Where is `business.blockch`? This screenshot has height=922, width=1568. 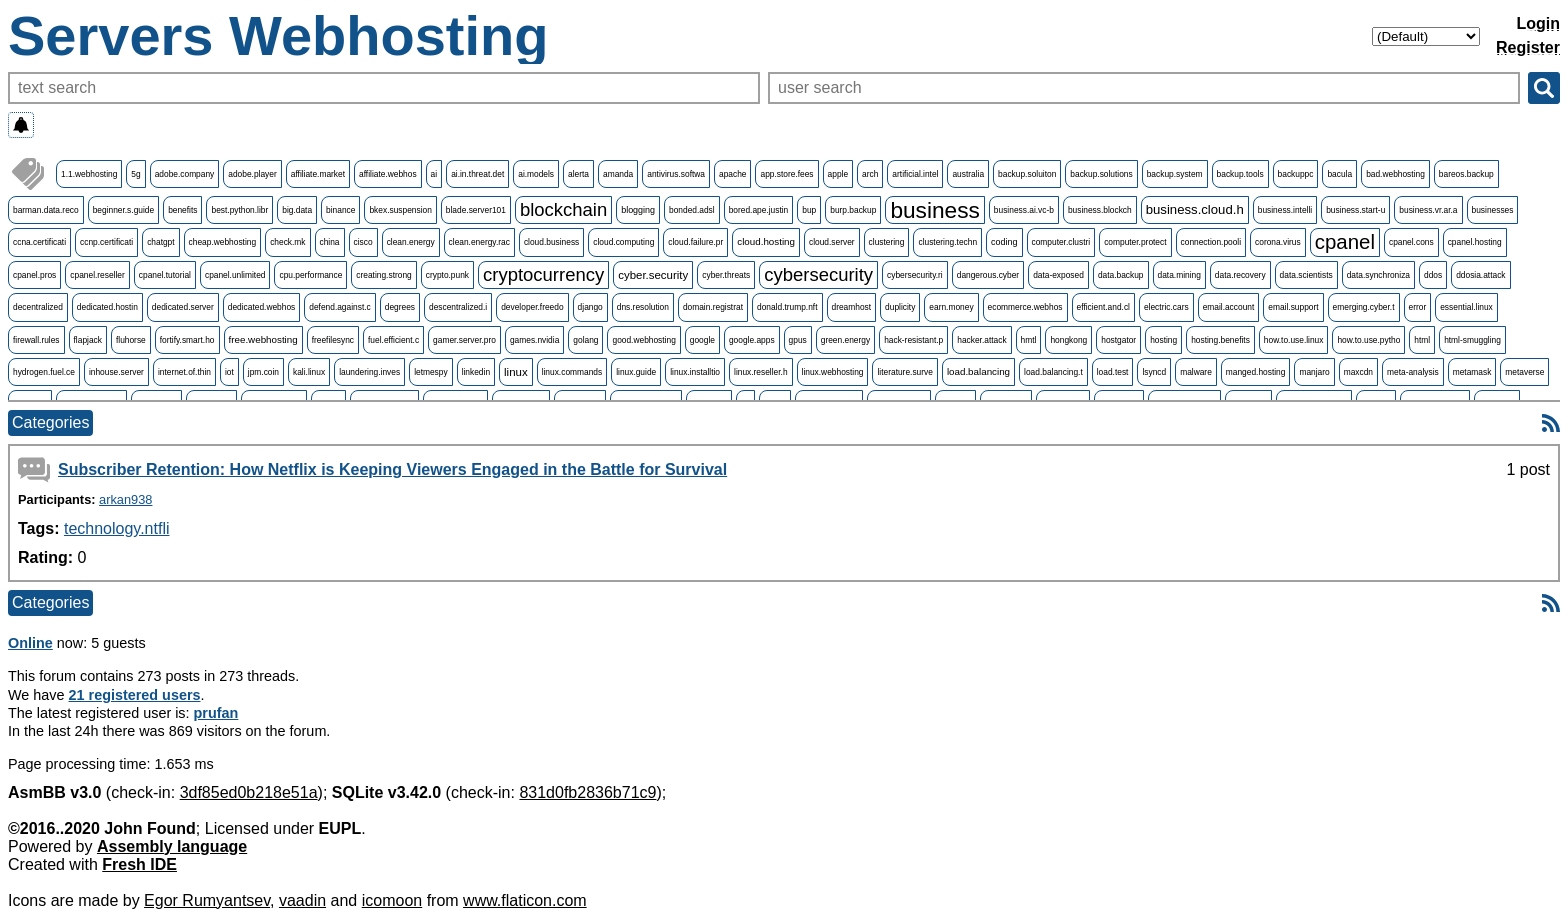 business.blockch is located at coordinates (1100, 210).